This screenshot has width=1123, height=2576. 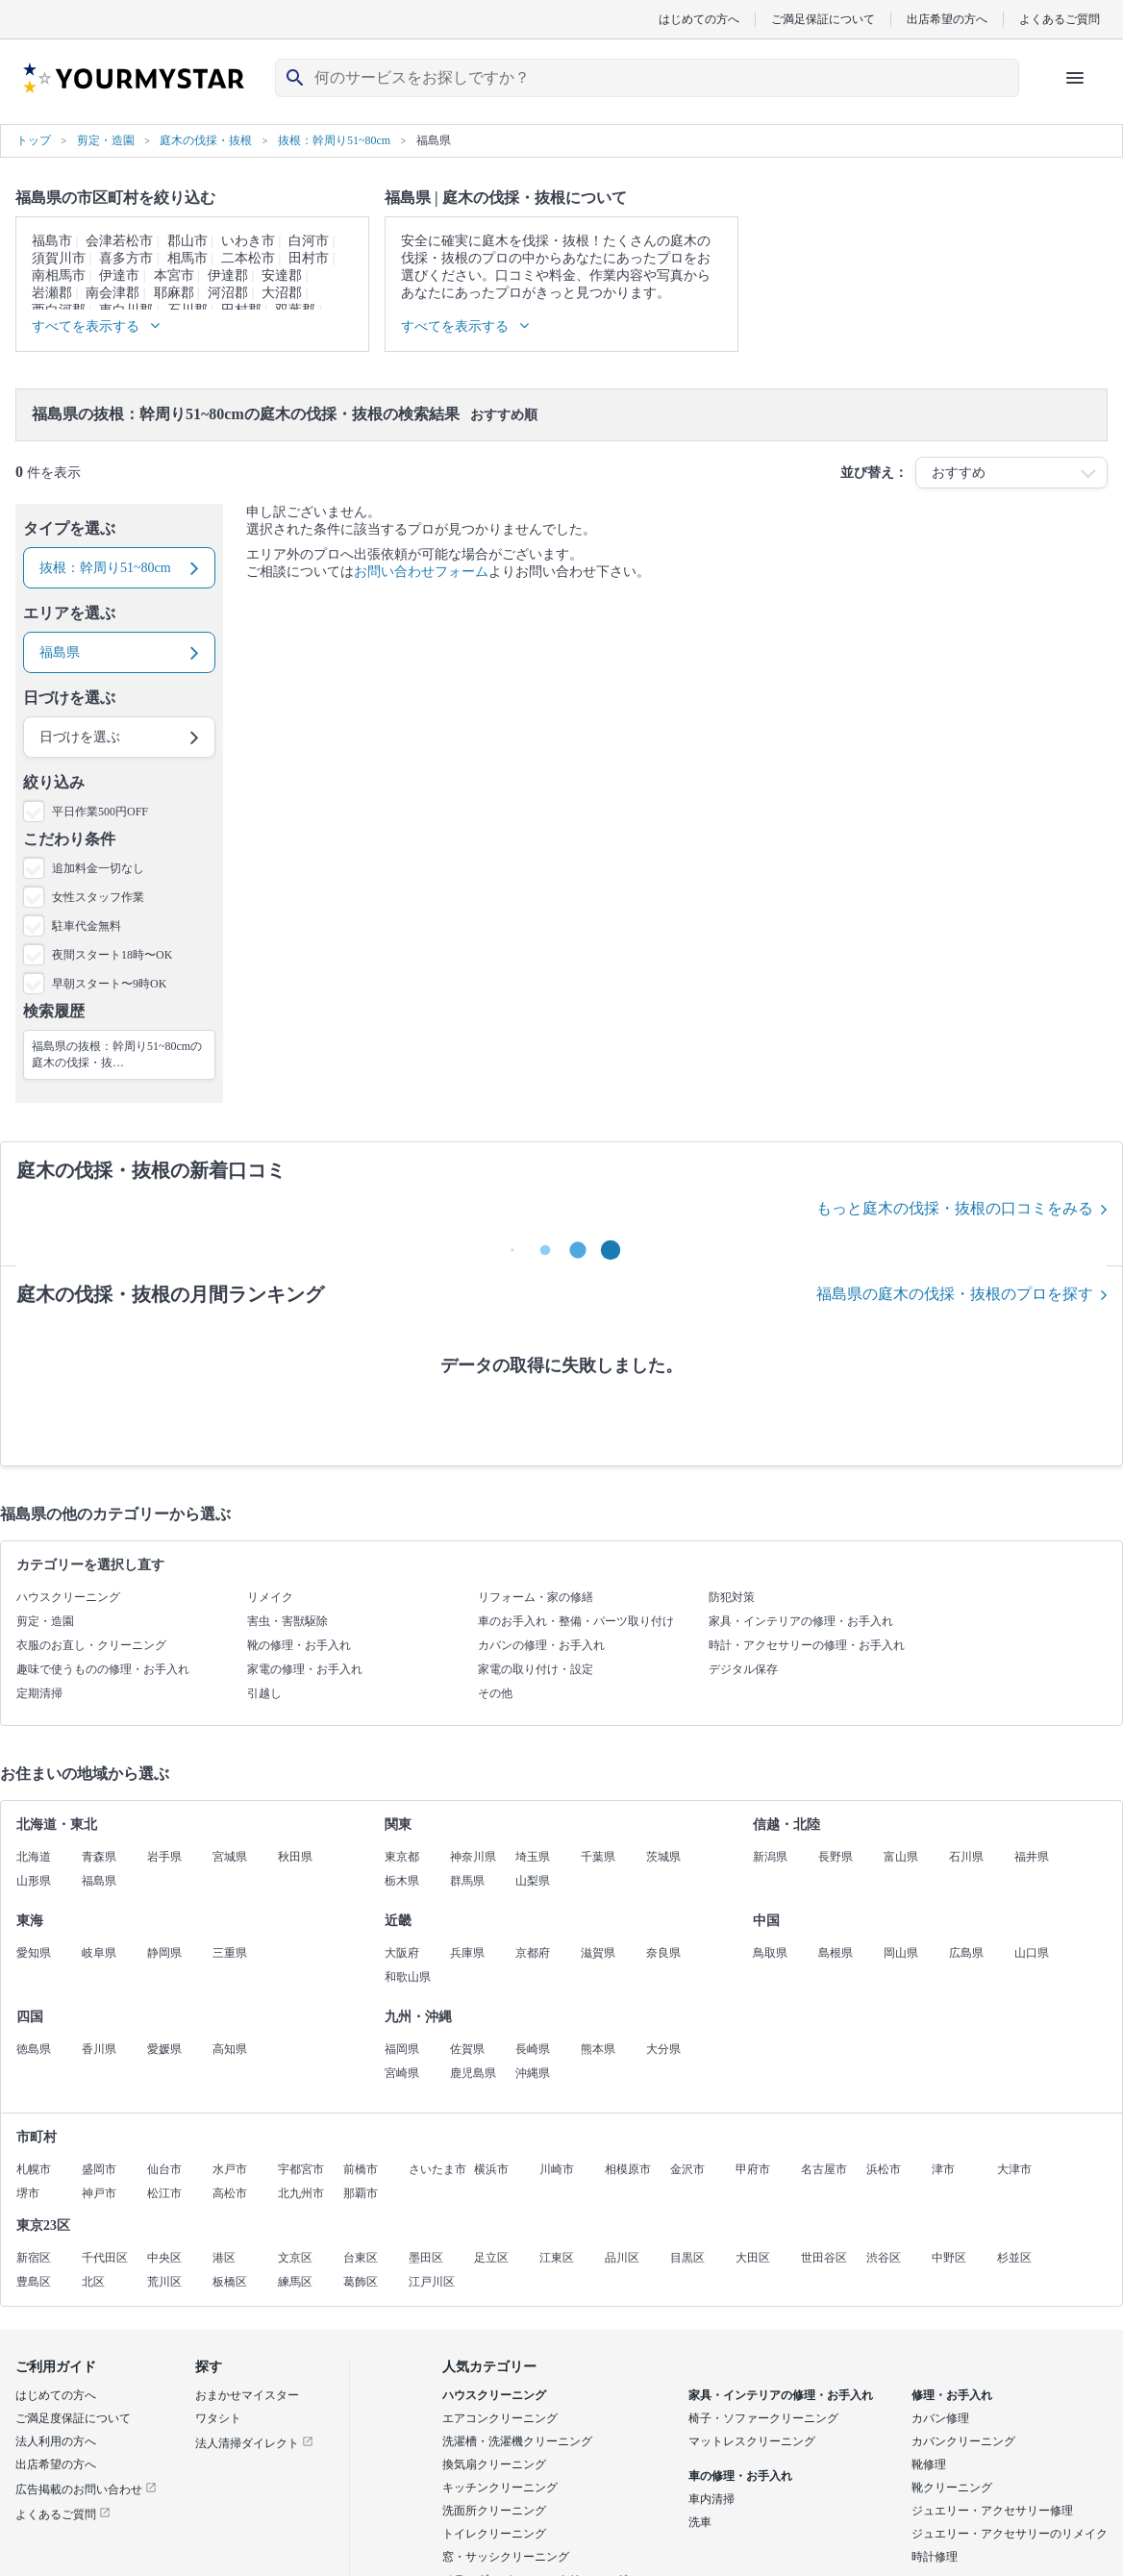 What do you see at coordinates (437, 2169) in the screenshot?
I see `さいたま市` at bounding box center [437, 2169].